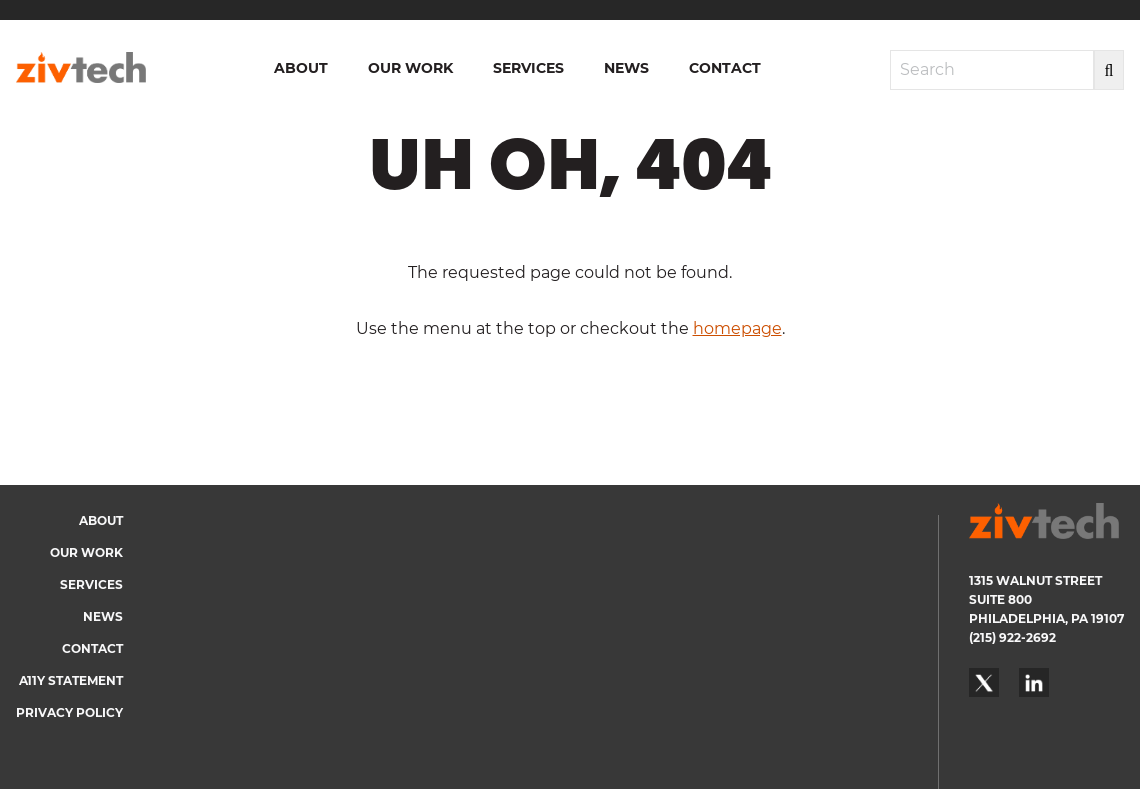  I want to click on Our Work, so click(86, 552).